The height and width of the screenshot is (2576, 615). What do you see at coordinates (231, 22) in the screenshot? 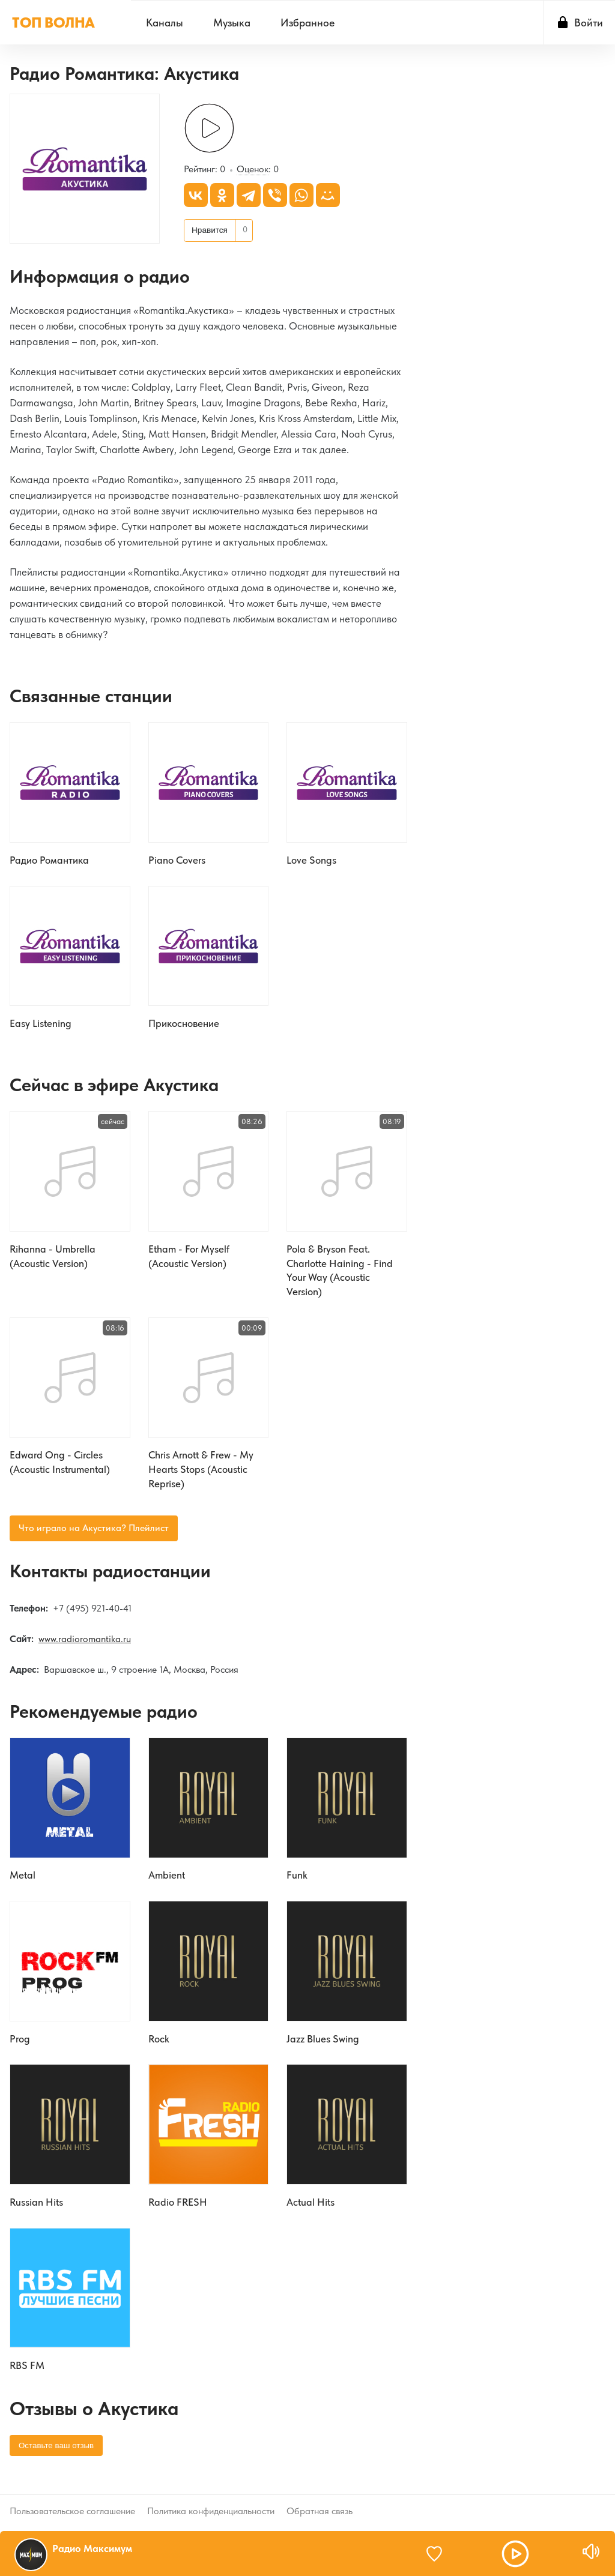
I see `Музыка` at bounding box center [231, 22].